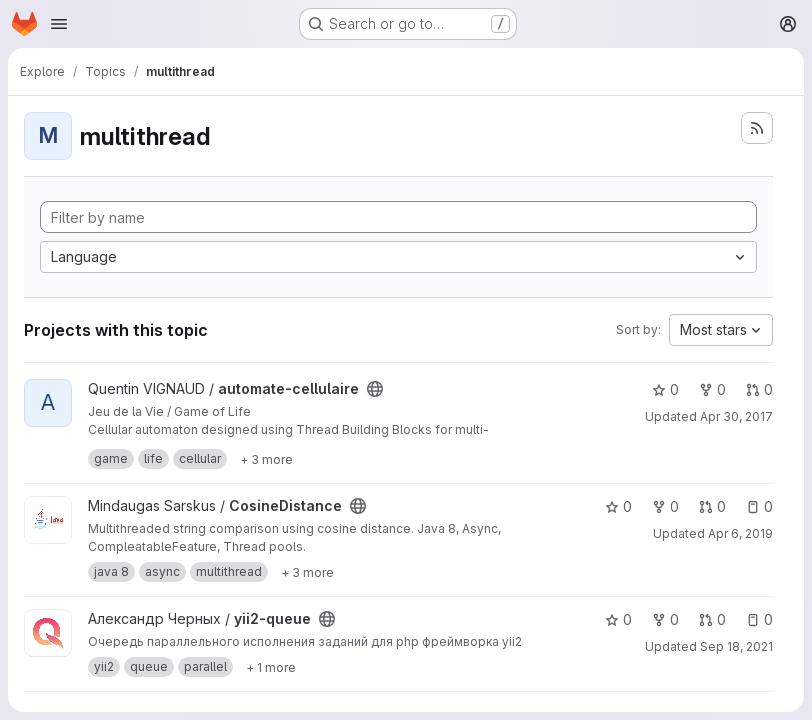 The height and width of the screenshot is (720, 812). What do you see at coordinates (375, 389) in the screenshot?
I see `[Public - The project can be accessed without any authentication.]` at bounding box center [375, 389].